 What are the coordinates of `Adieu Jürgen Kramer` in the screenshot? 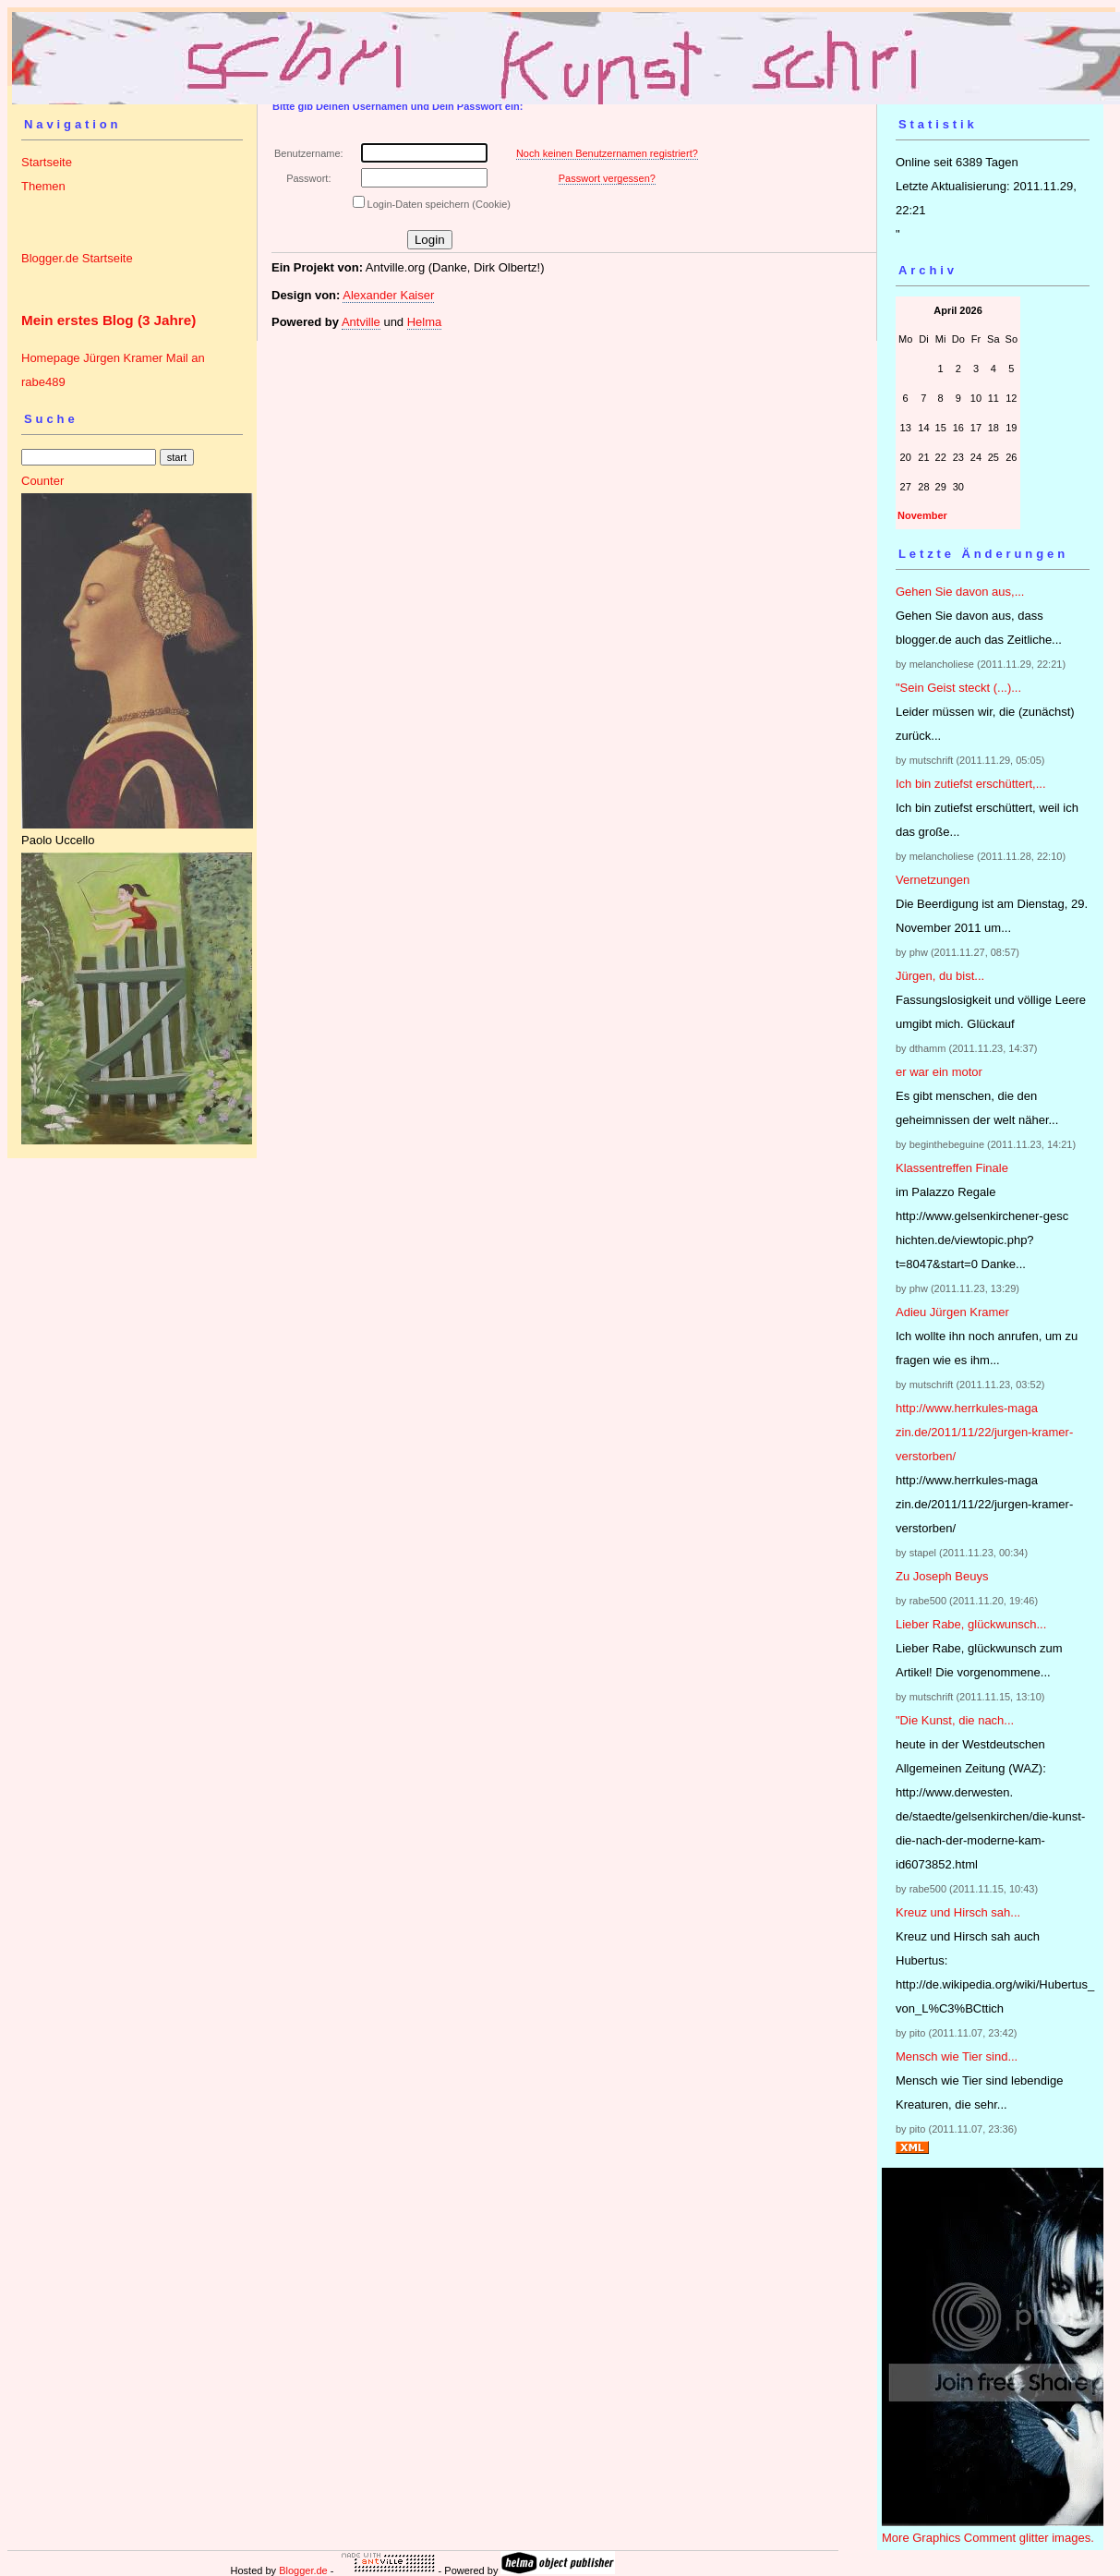 It's located at (952, 1312).